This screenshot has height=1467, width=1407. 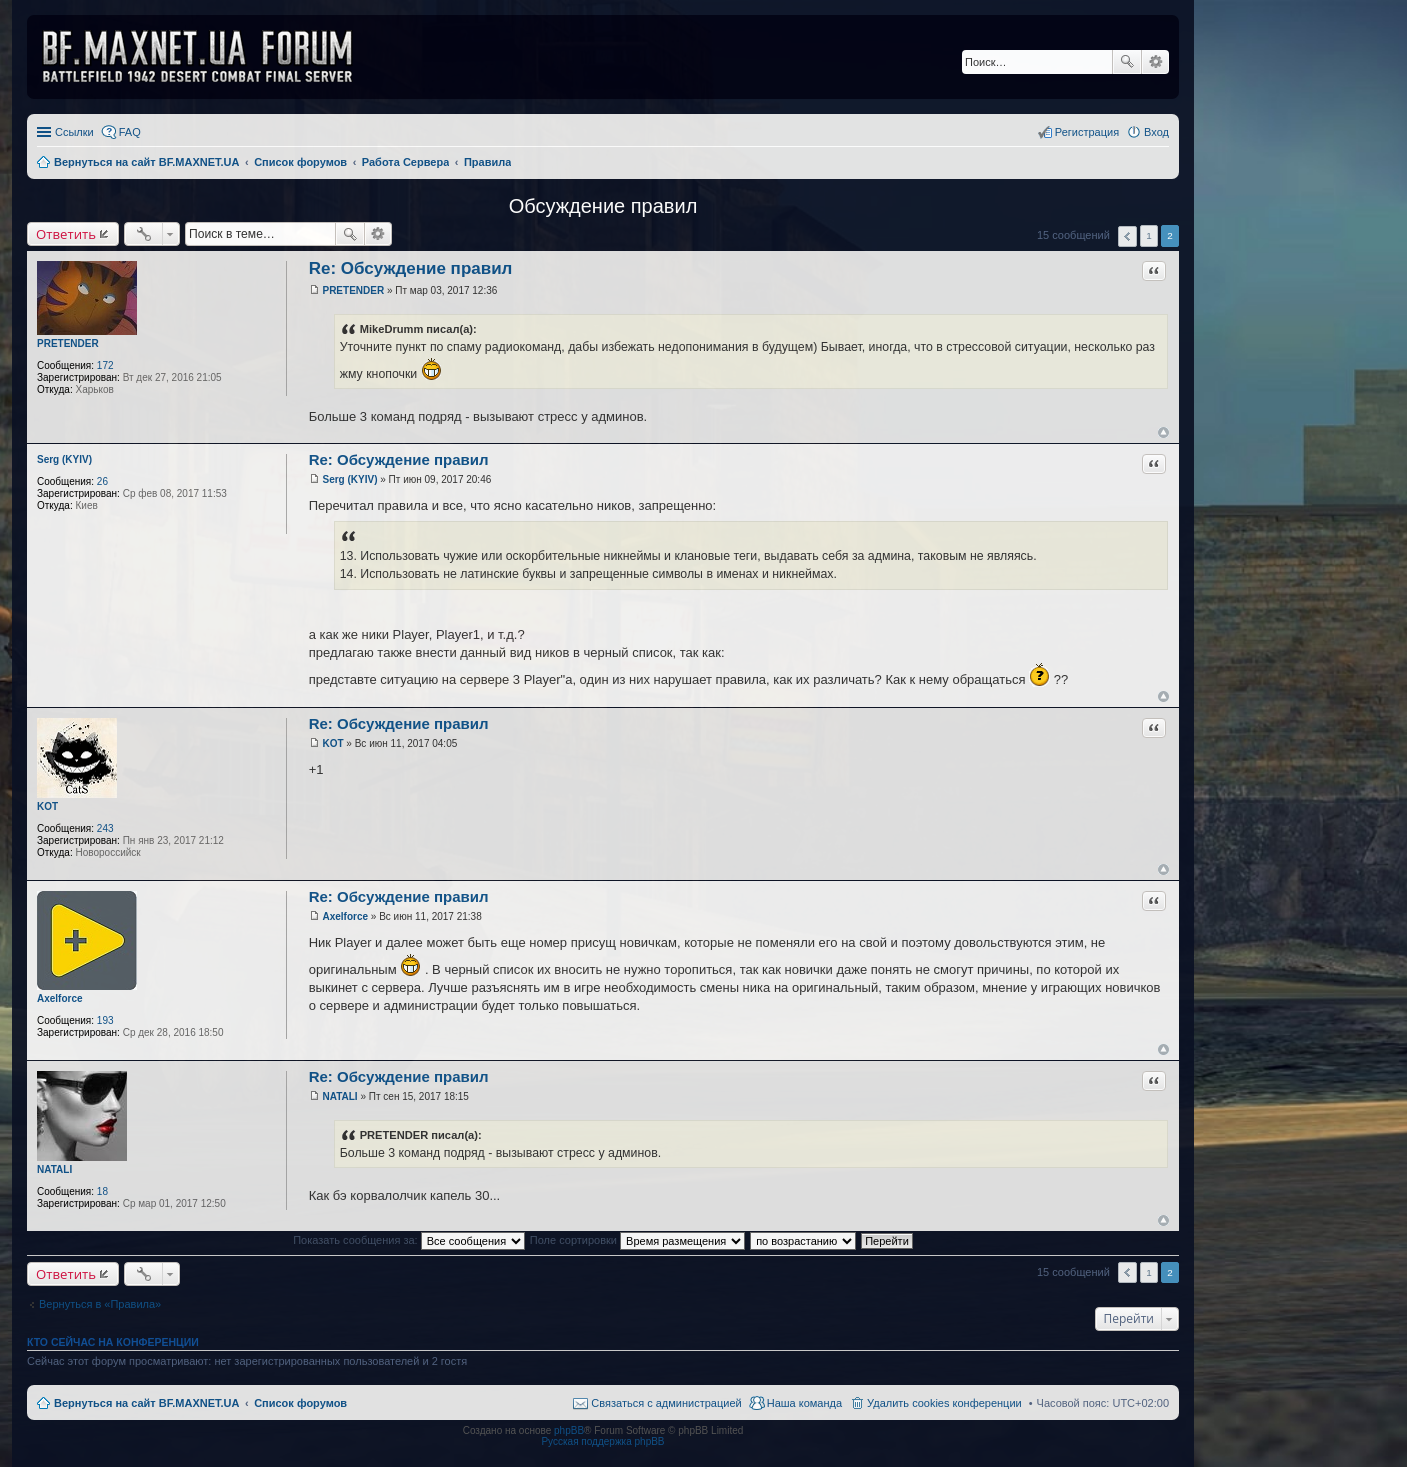 What do you see at coordinates (105, 1020) in the screenshot?
I see `193` at bounding box center [105, 1020].